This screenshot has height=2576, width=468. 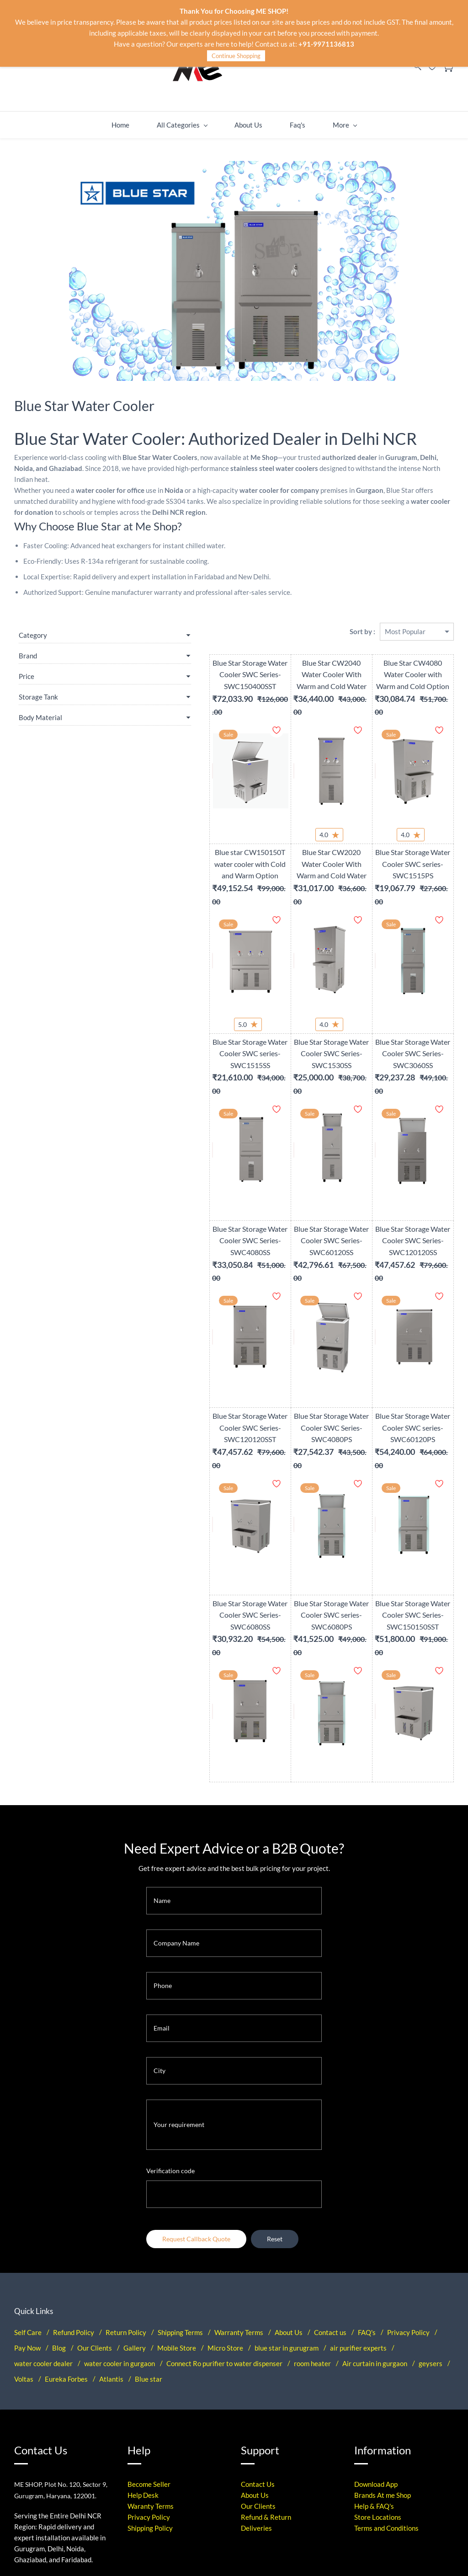 What do you see at coordinates (374, 2224) in the screenshot?
I see `Air curtain in gurgaon` at bounding box center [374, 2224].